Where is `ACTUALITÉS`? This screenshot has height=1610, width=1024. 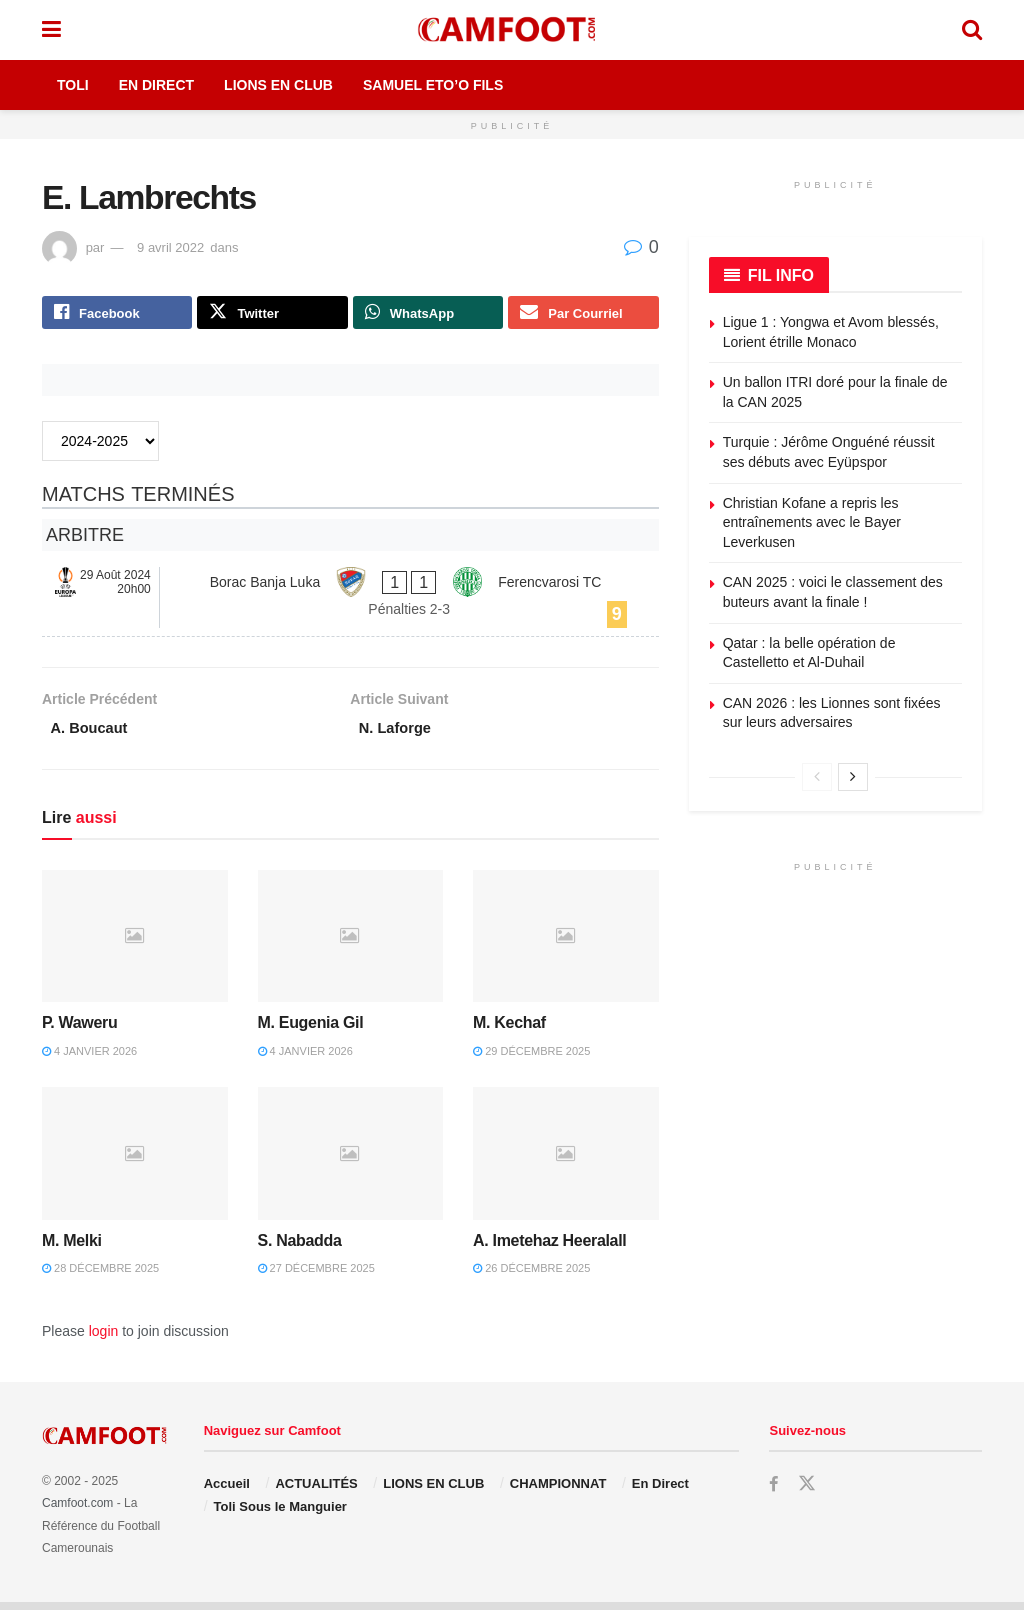 ACTUALITÉS is located at coordinates (316, 1492).